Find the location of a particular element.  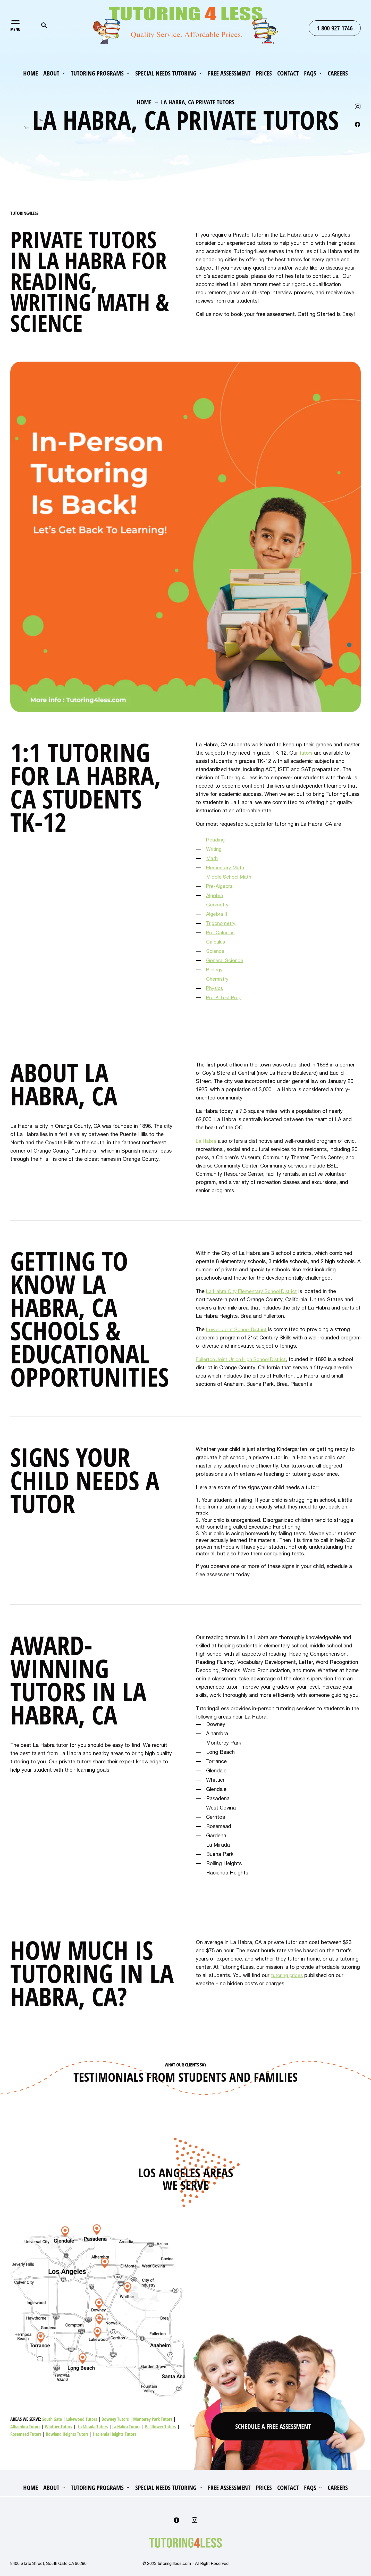

Algebra is located at coordinates (215, 895).